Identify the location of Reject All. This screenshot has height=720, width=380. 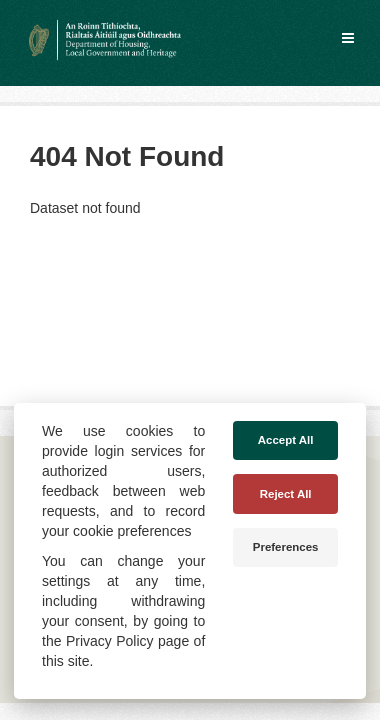
(286, 494).